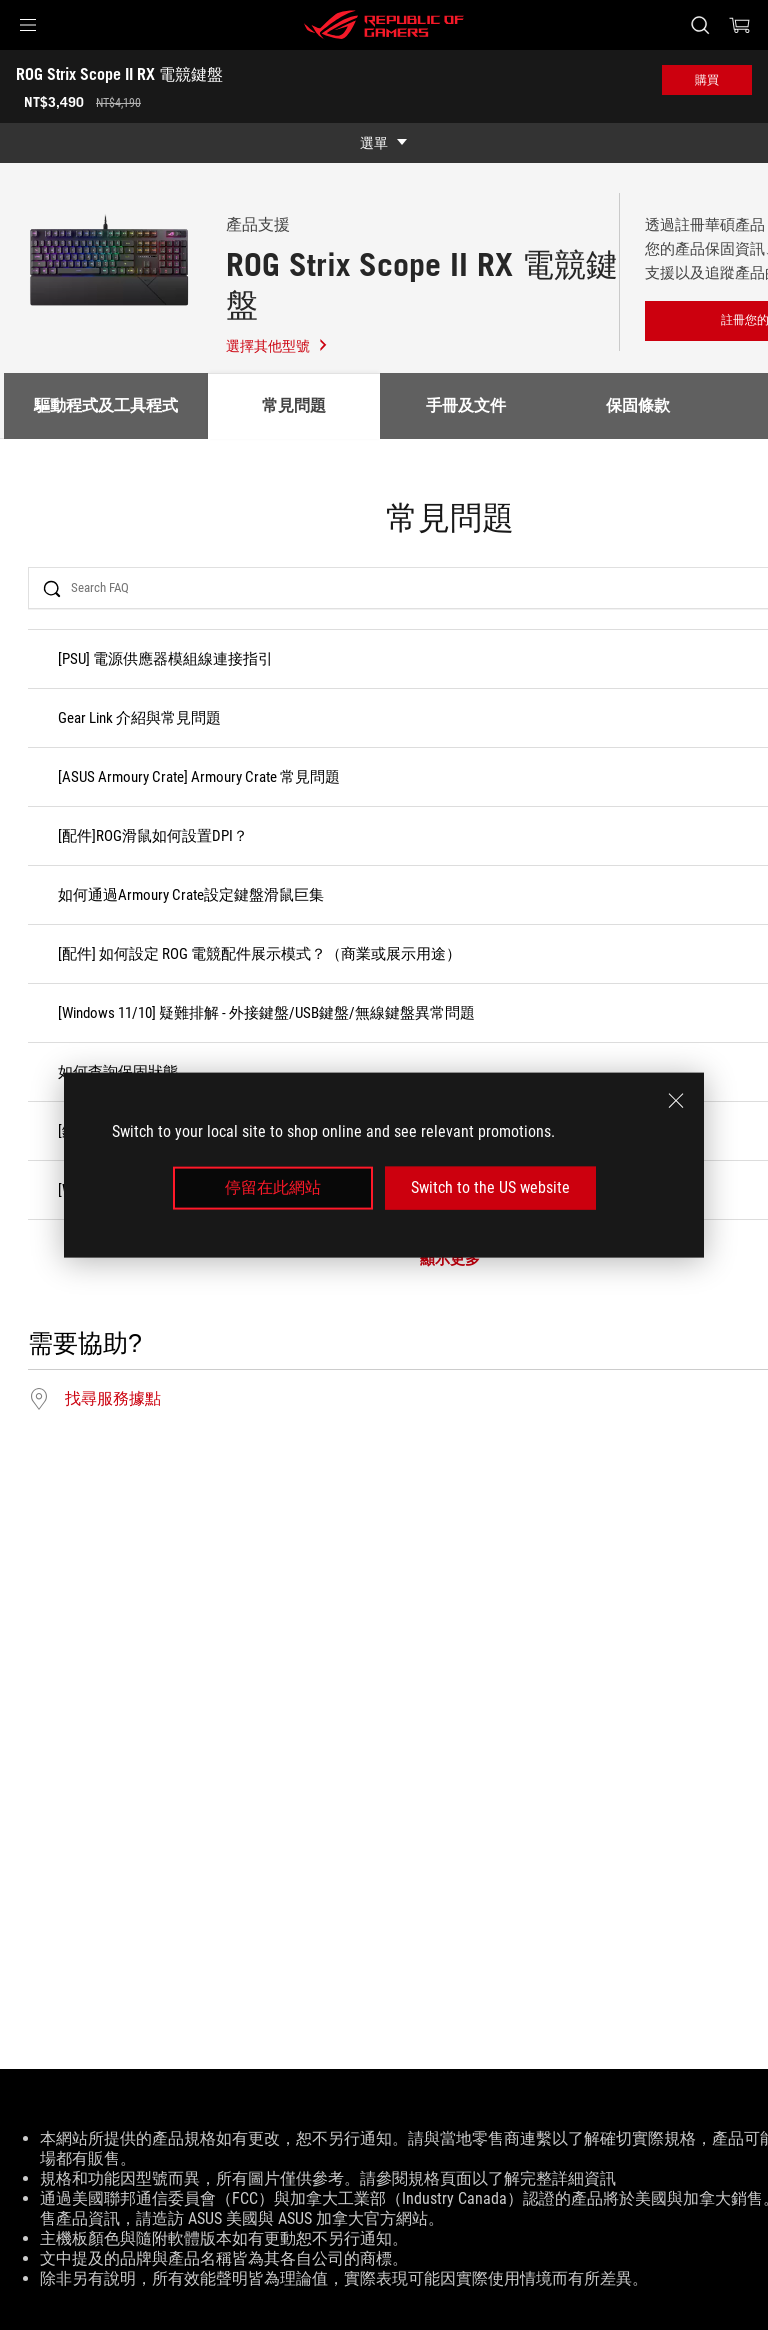  I want to click on [ROG - Republic of Gamers], so click(384, 25).